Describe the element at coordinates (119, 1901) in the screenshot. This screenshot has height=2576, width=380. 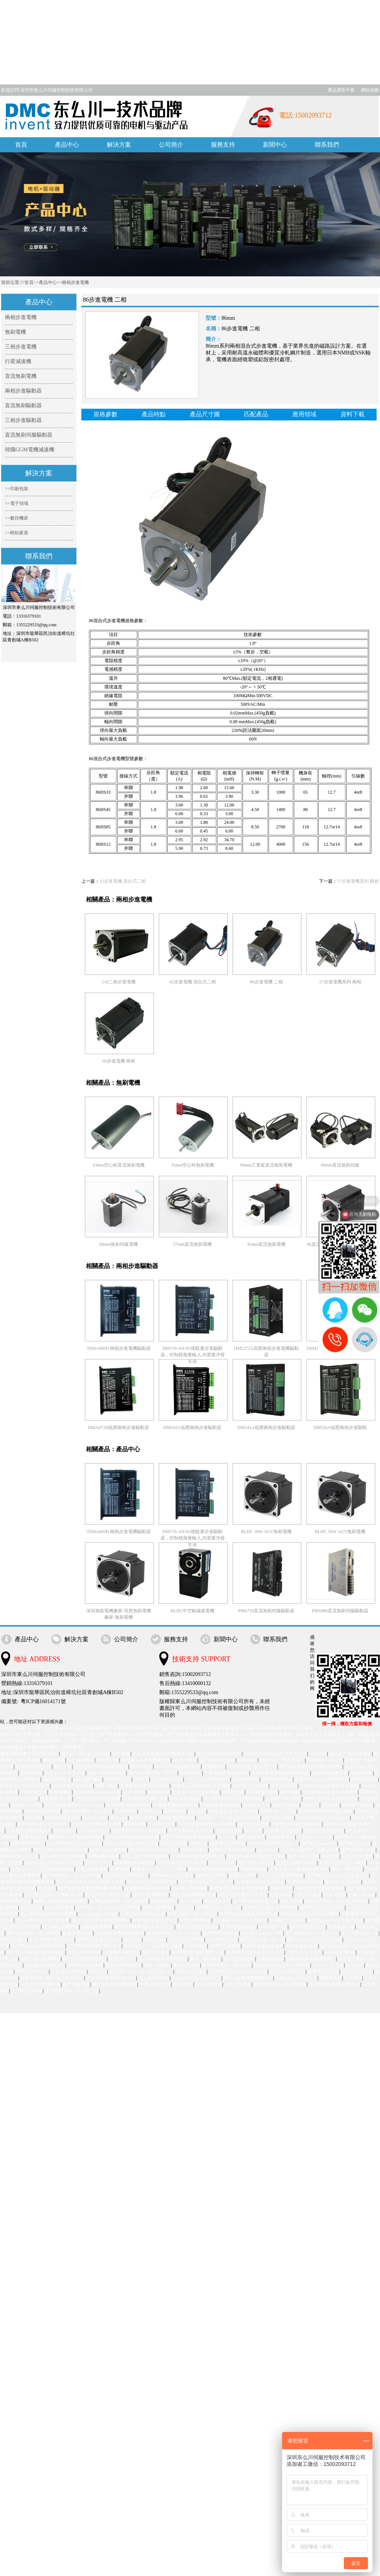
I see `亚洲乱码av中文一区二区软件` at that location.